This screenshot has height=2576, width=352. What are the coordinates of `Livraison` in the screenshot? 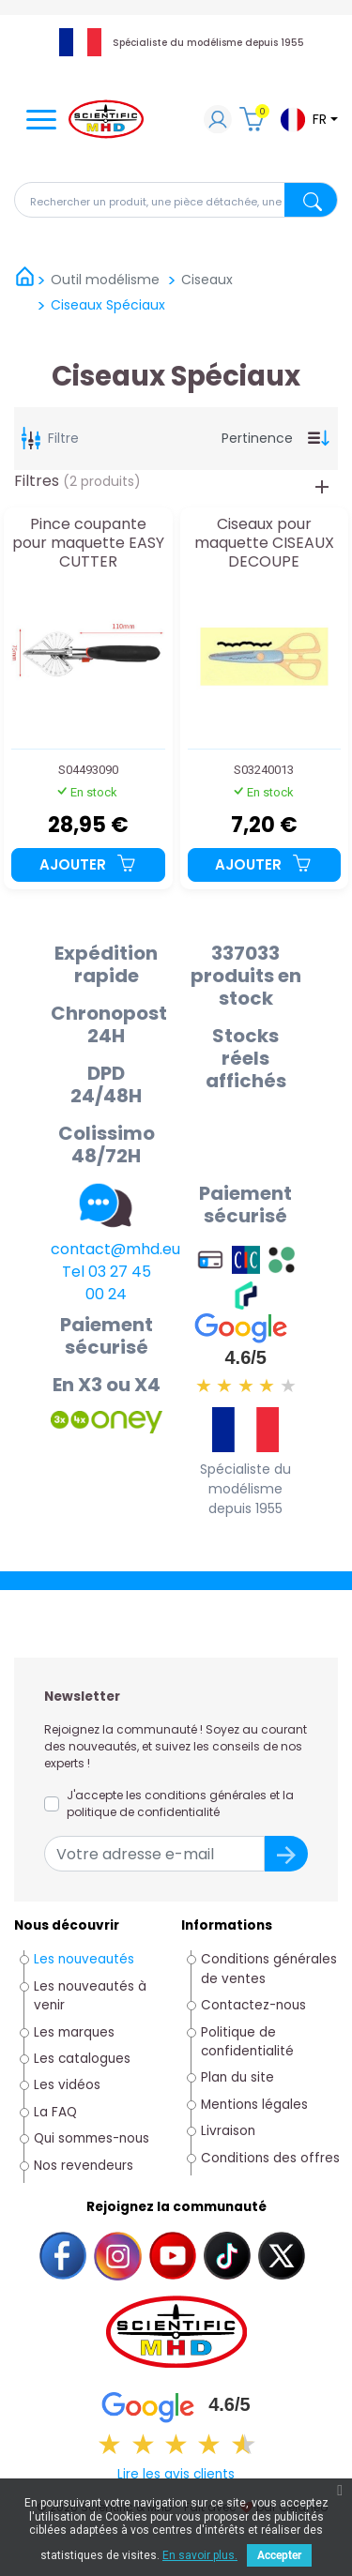 It's located at (228, 2131).